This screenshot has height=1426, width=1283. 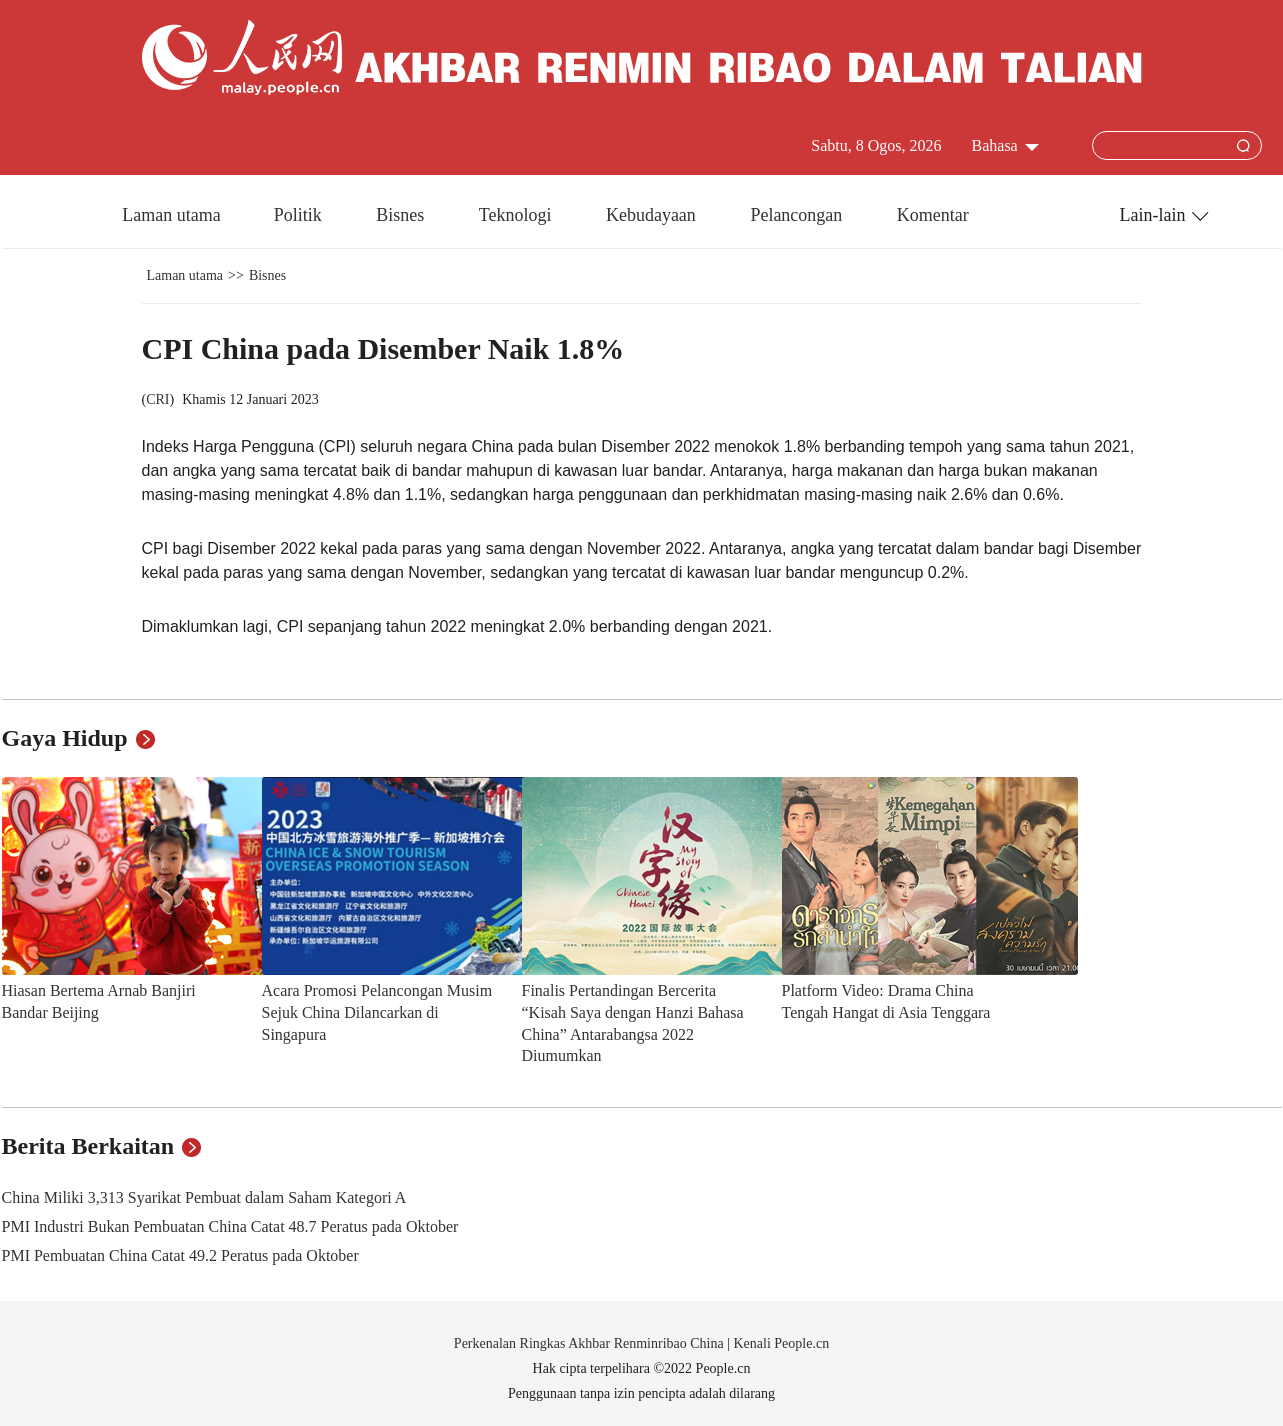 What do you see at coordinates (180, 1255) in the screenshot?
I see `PMI Pembuatan China Catat 49.2 Peratus pada Oktober` at bounding box center [180, 1255].